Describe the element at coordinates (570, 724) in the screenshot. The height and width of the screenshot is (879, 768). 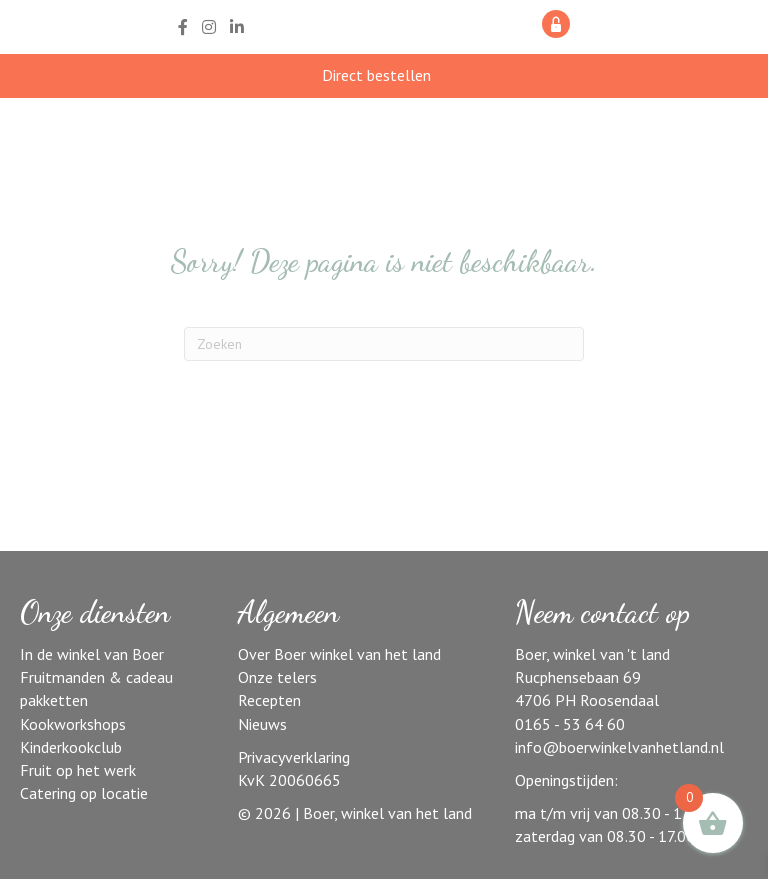
I see `0165 - 53 64 60` at that location.